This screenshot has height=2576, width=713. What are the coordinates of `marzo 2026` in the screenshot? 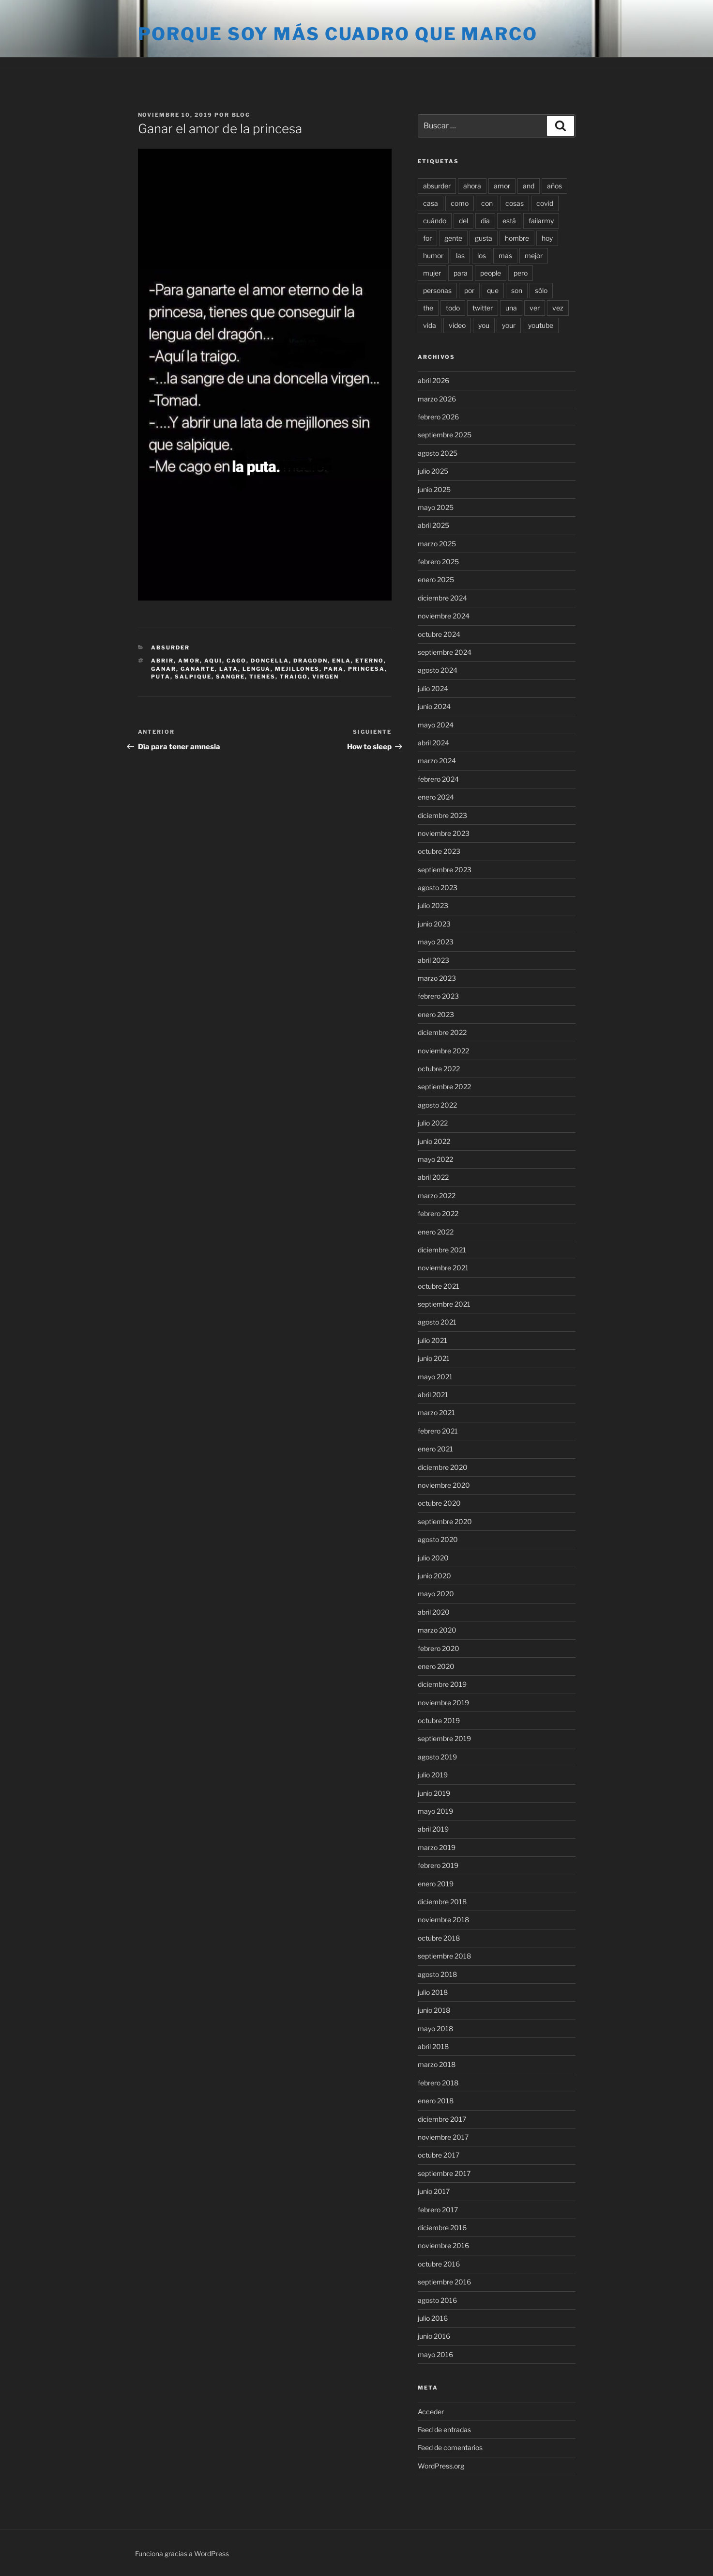 It's located at (437, 399).